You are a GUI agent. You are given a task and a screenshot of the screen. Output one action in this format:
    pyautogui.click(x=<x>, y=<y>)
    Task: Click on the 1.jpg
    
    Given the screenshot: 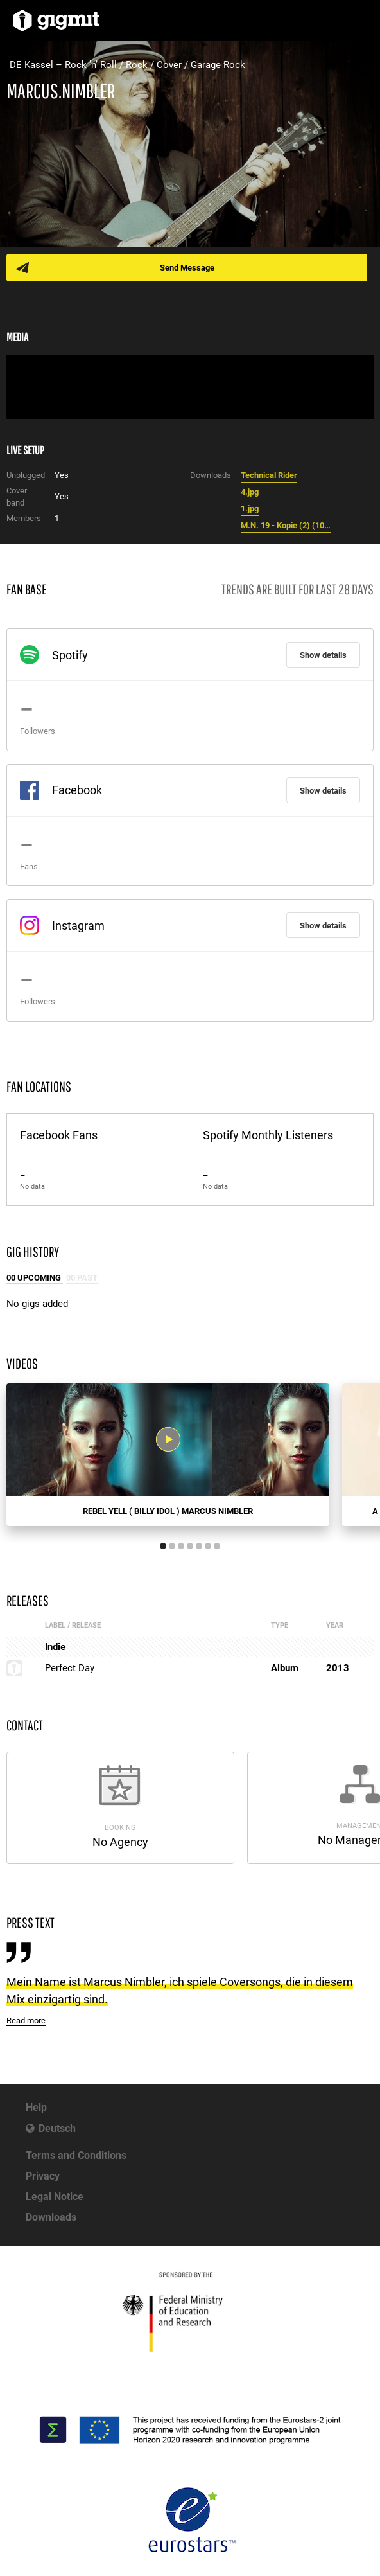 What is the action you would take?
    pyautogui.click(x=250, y=508)
    